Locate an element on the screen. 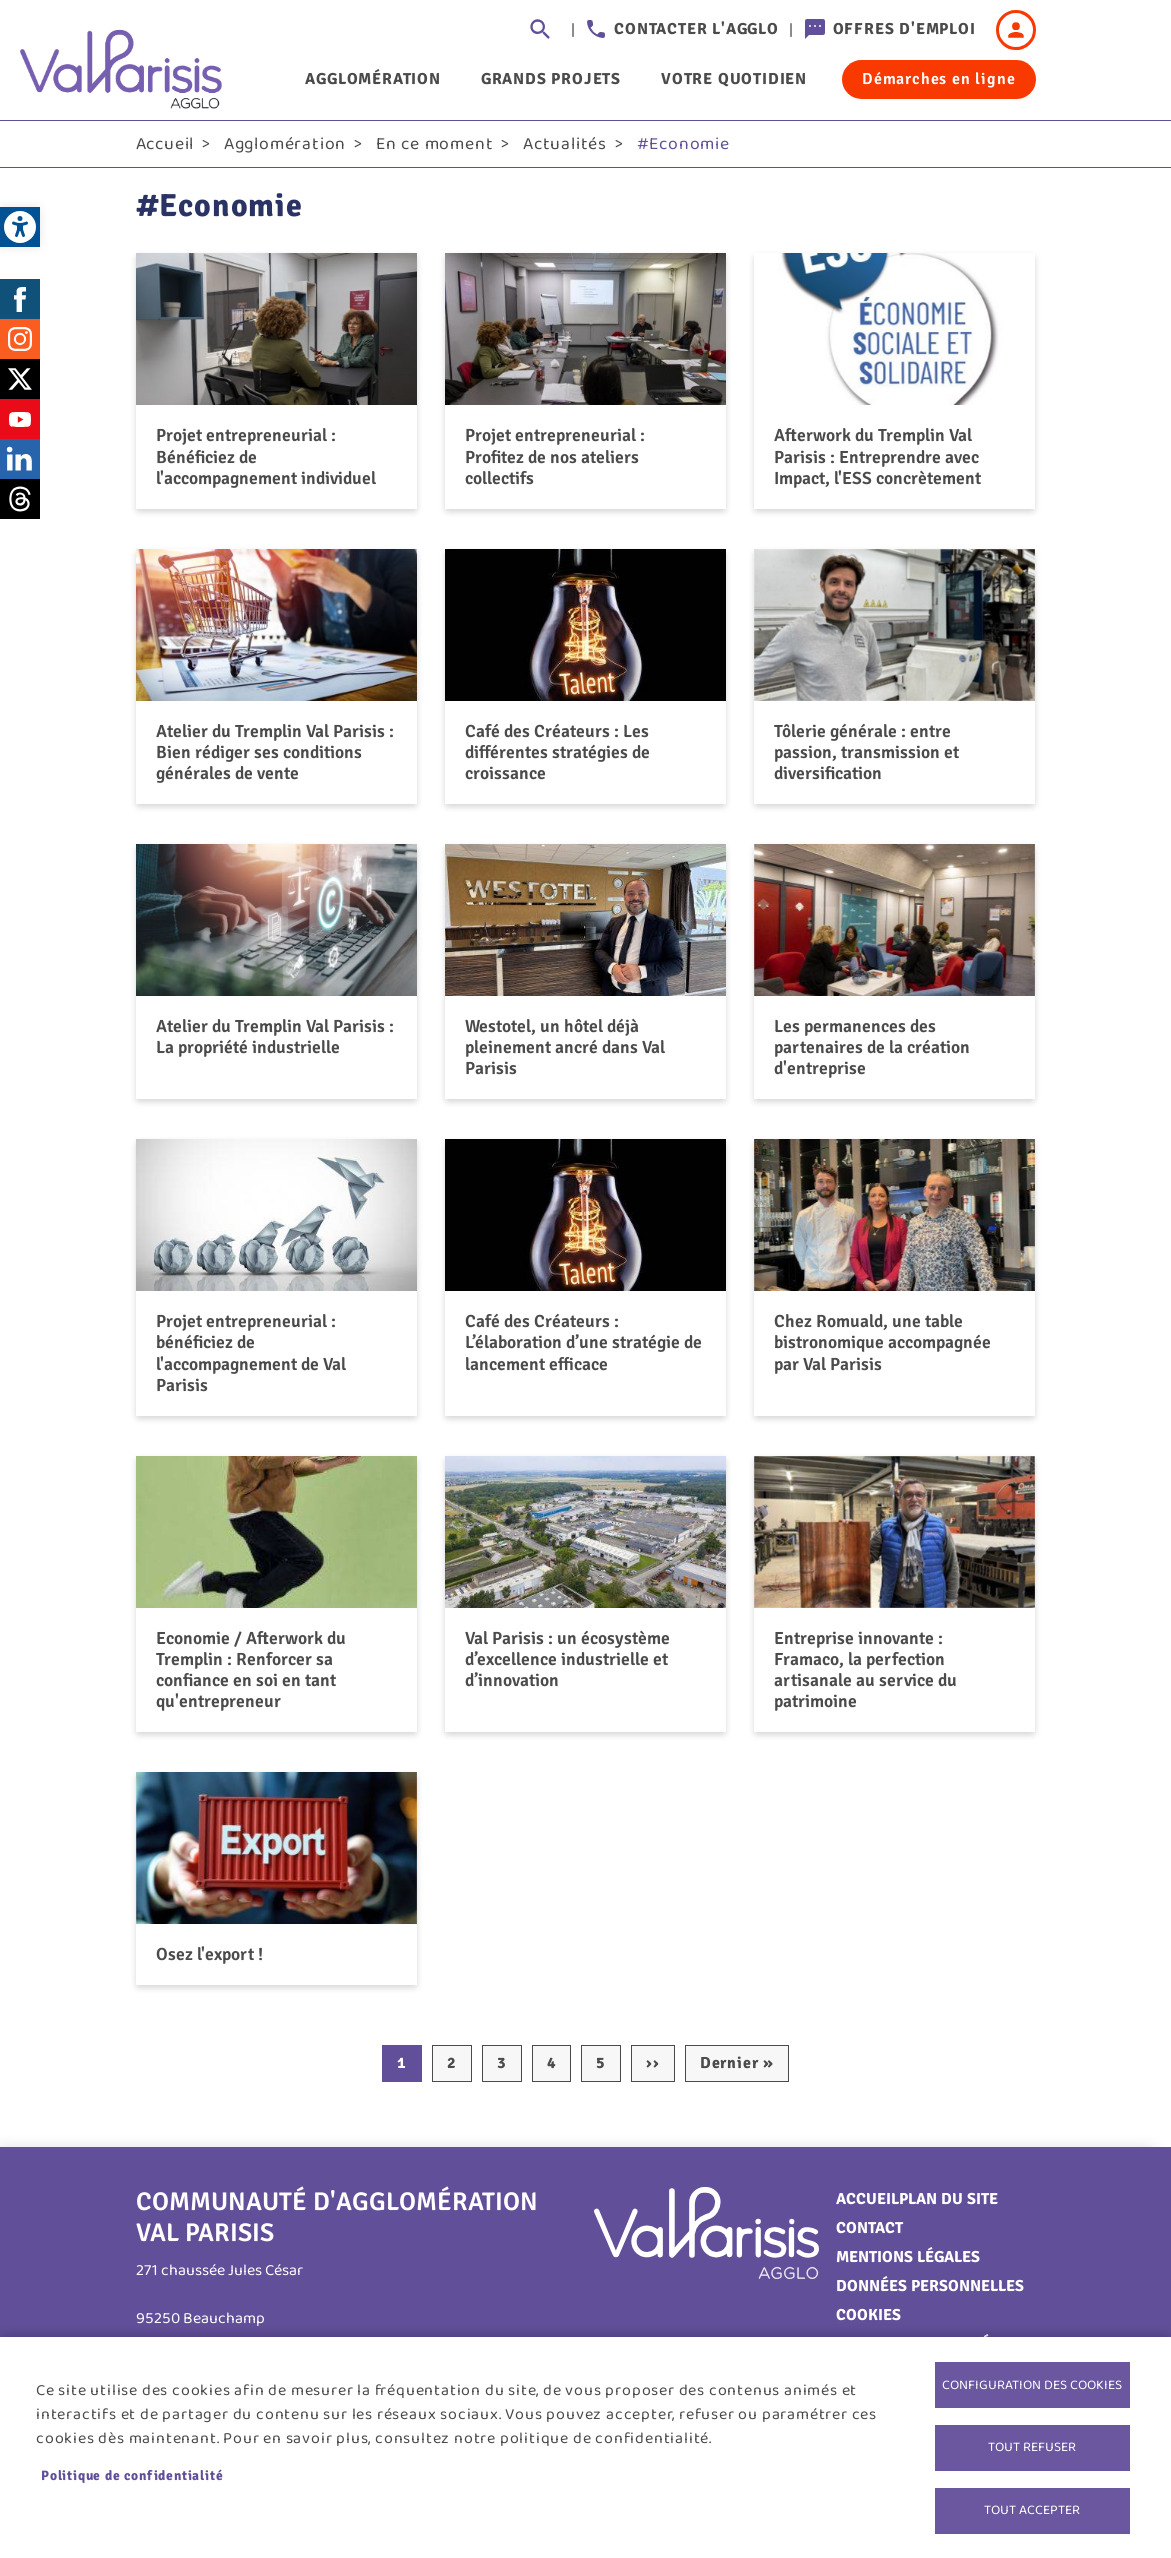 This screenshot has width=1171, height=2558. 5 [link] is located at coordinates (601, 2070).